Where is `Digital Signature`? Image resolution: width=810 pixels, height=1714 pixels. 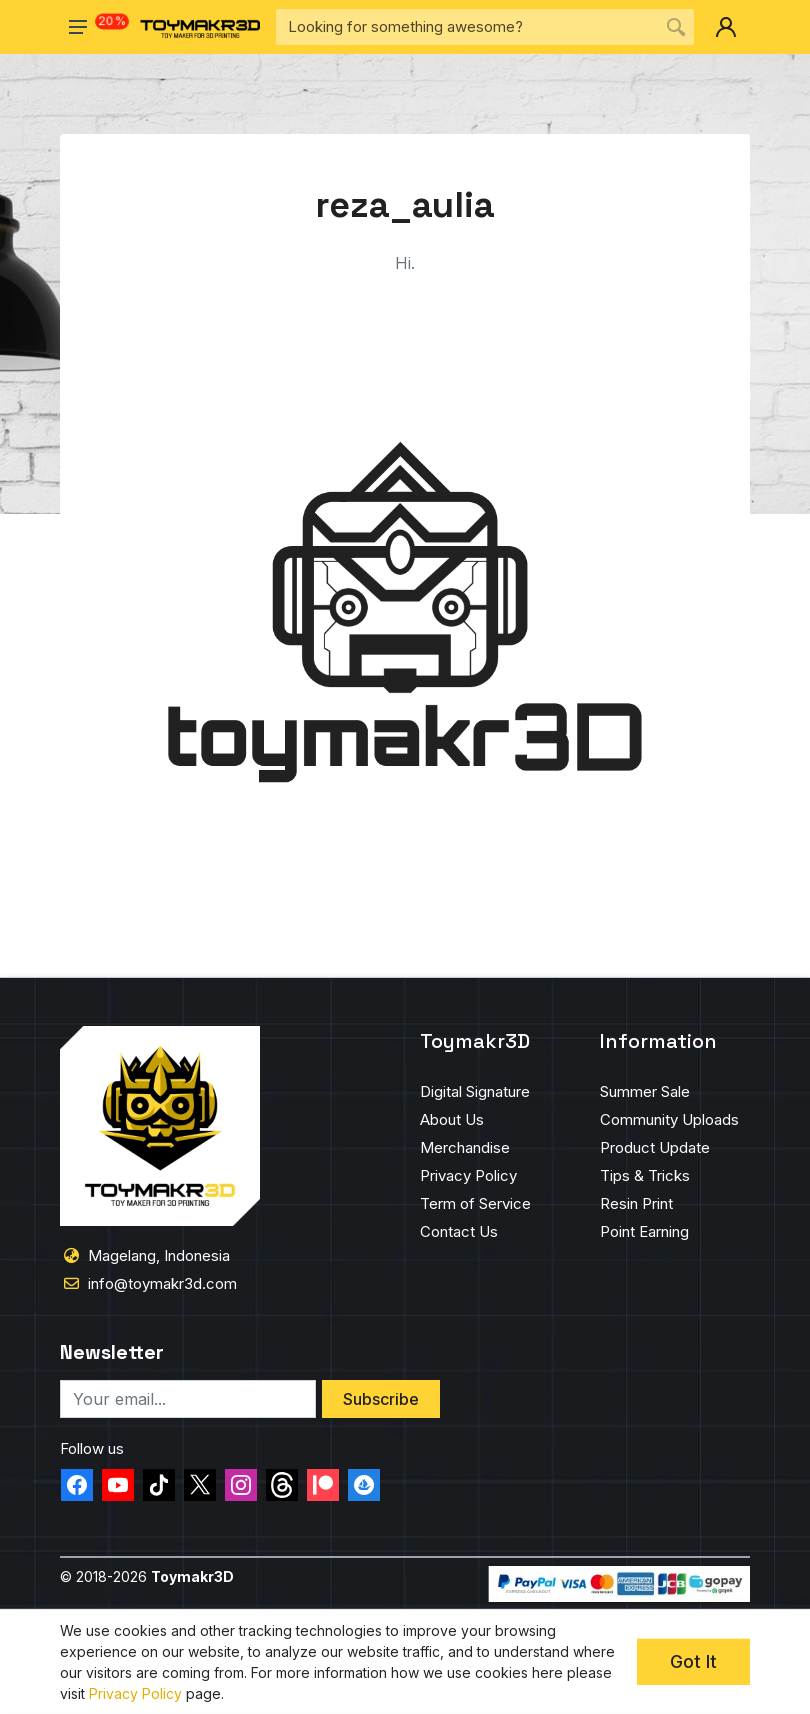 Digital Signature is located at coordinates (475, 1091).